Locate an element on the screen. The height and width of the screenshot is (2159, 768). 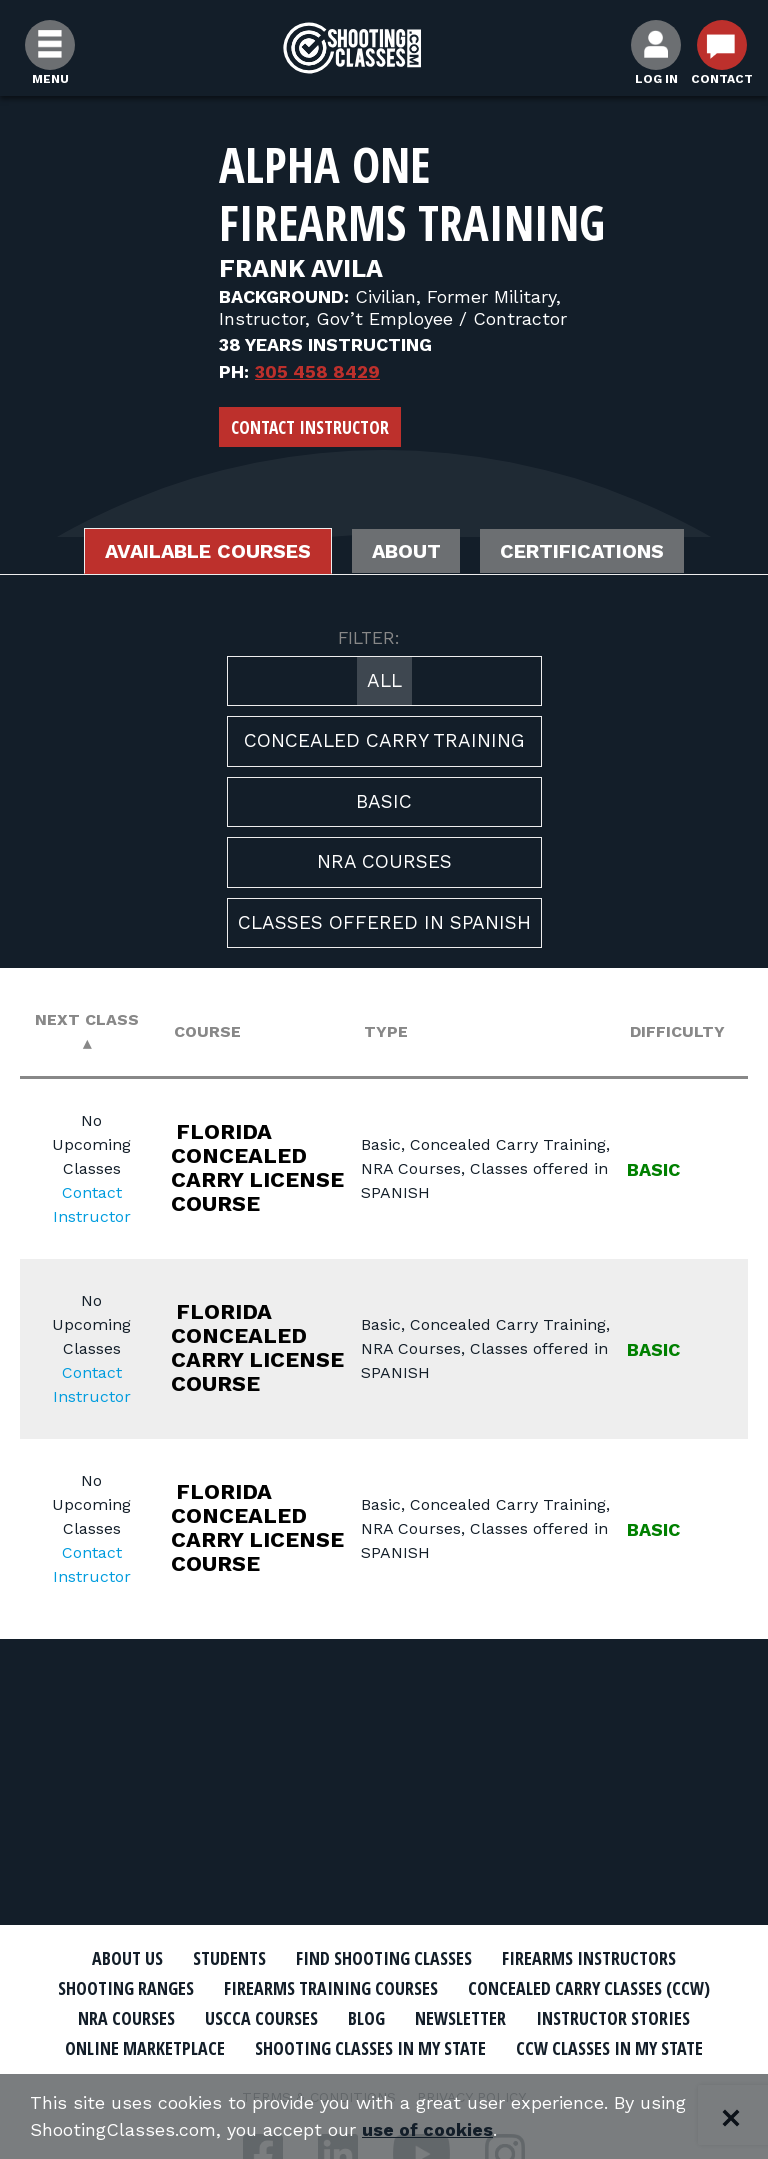
Shooting Ranges is located at coordinates (126, 1988).